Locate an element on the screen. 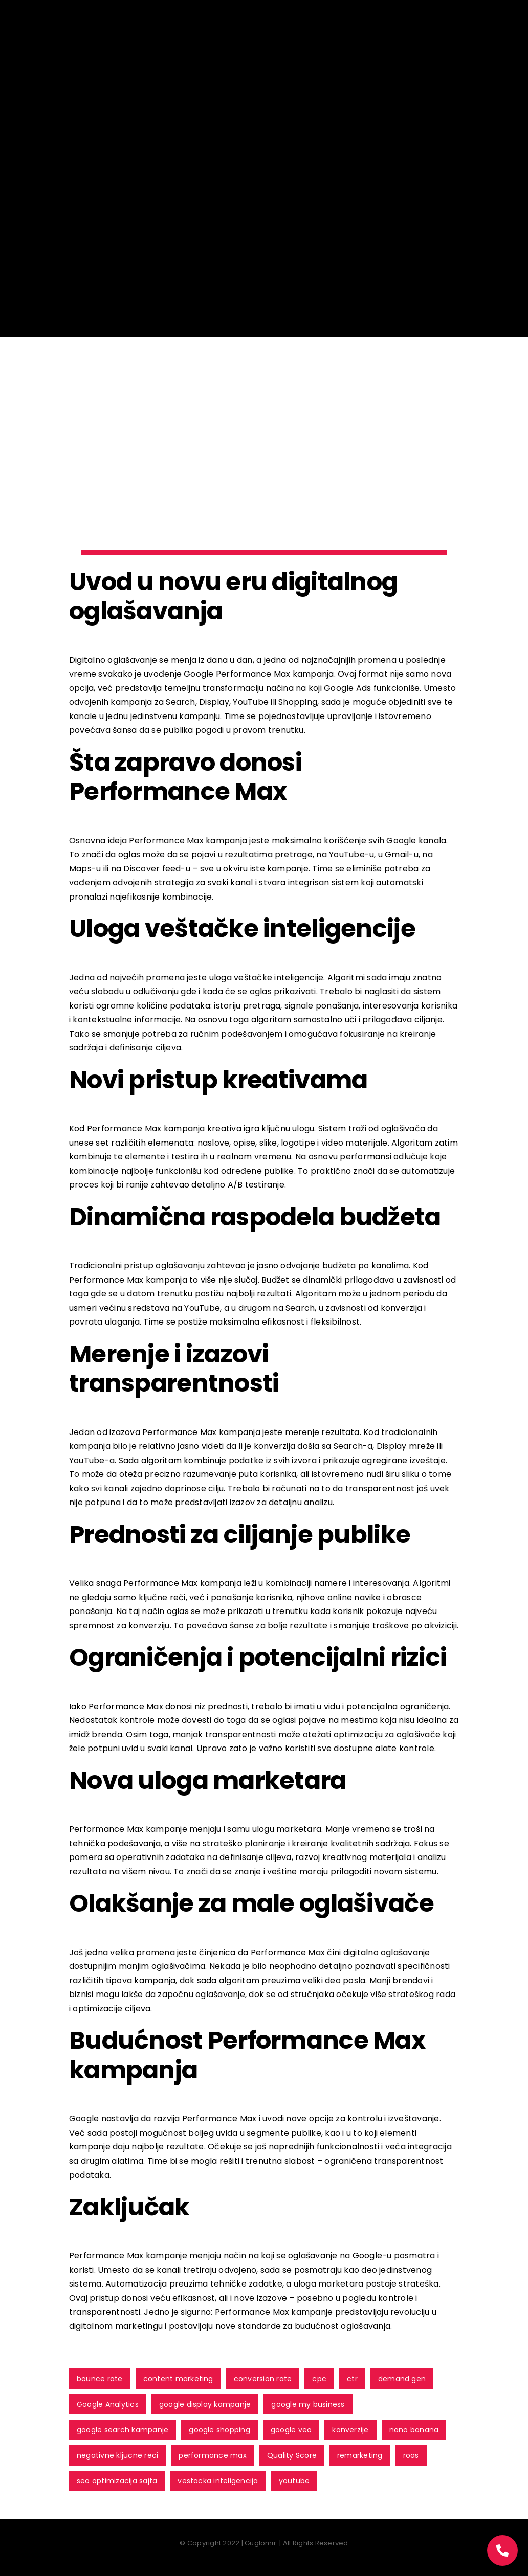 The height and width of the screenshot is (2576, 528). seo optimizacija sajta [seo optimizacija sajta (2 ставке)] is located at coordinates (117, 2481).